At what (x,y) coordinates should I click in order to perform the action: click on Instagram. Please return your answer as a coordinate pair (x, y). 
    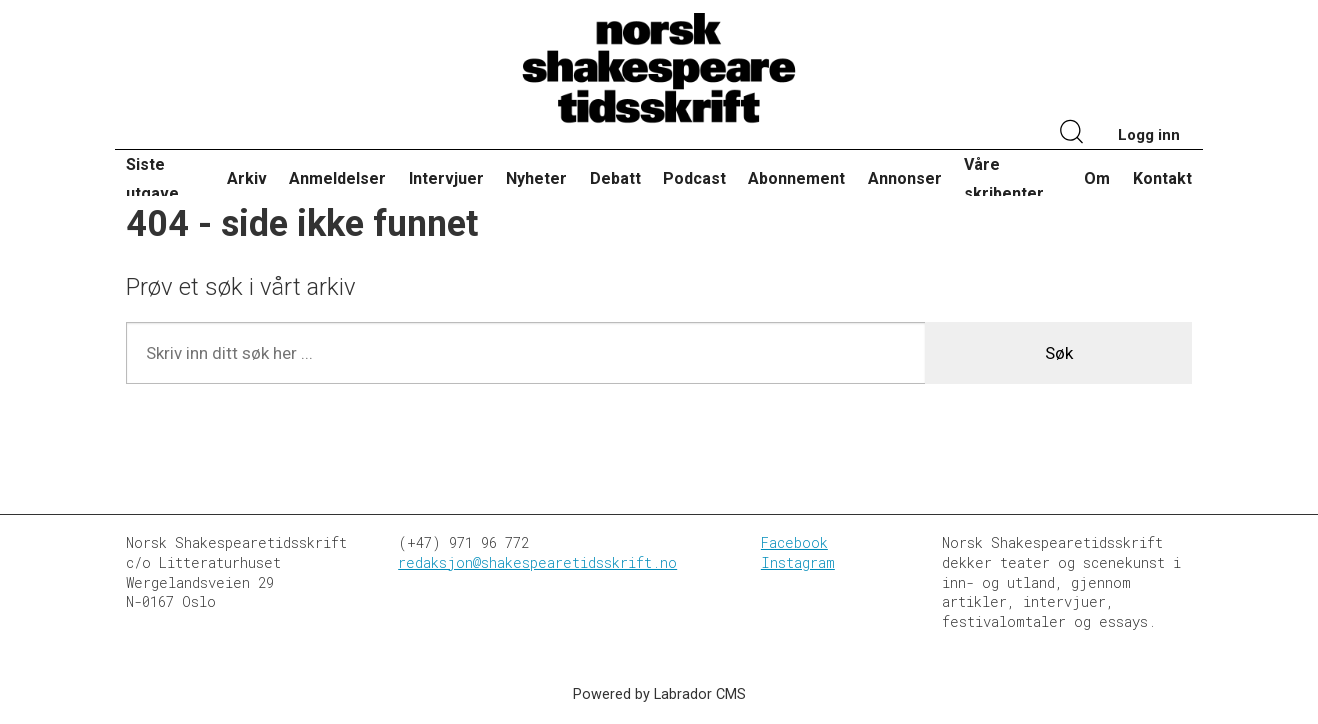
    Looking at the image, I should click on (798, 562).